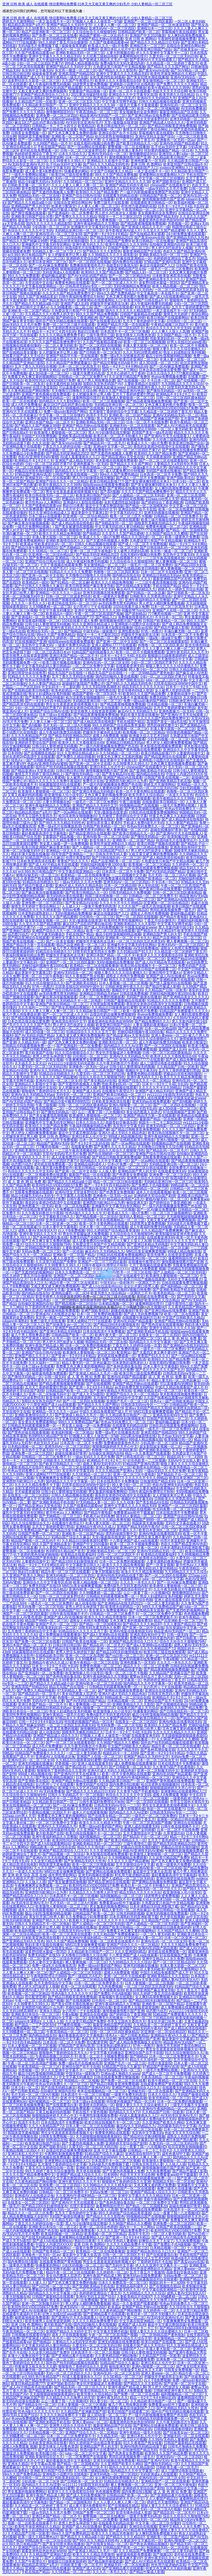  I want to click on 殴美一区二区三区不卡视频, so click(131, 516).